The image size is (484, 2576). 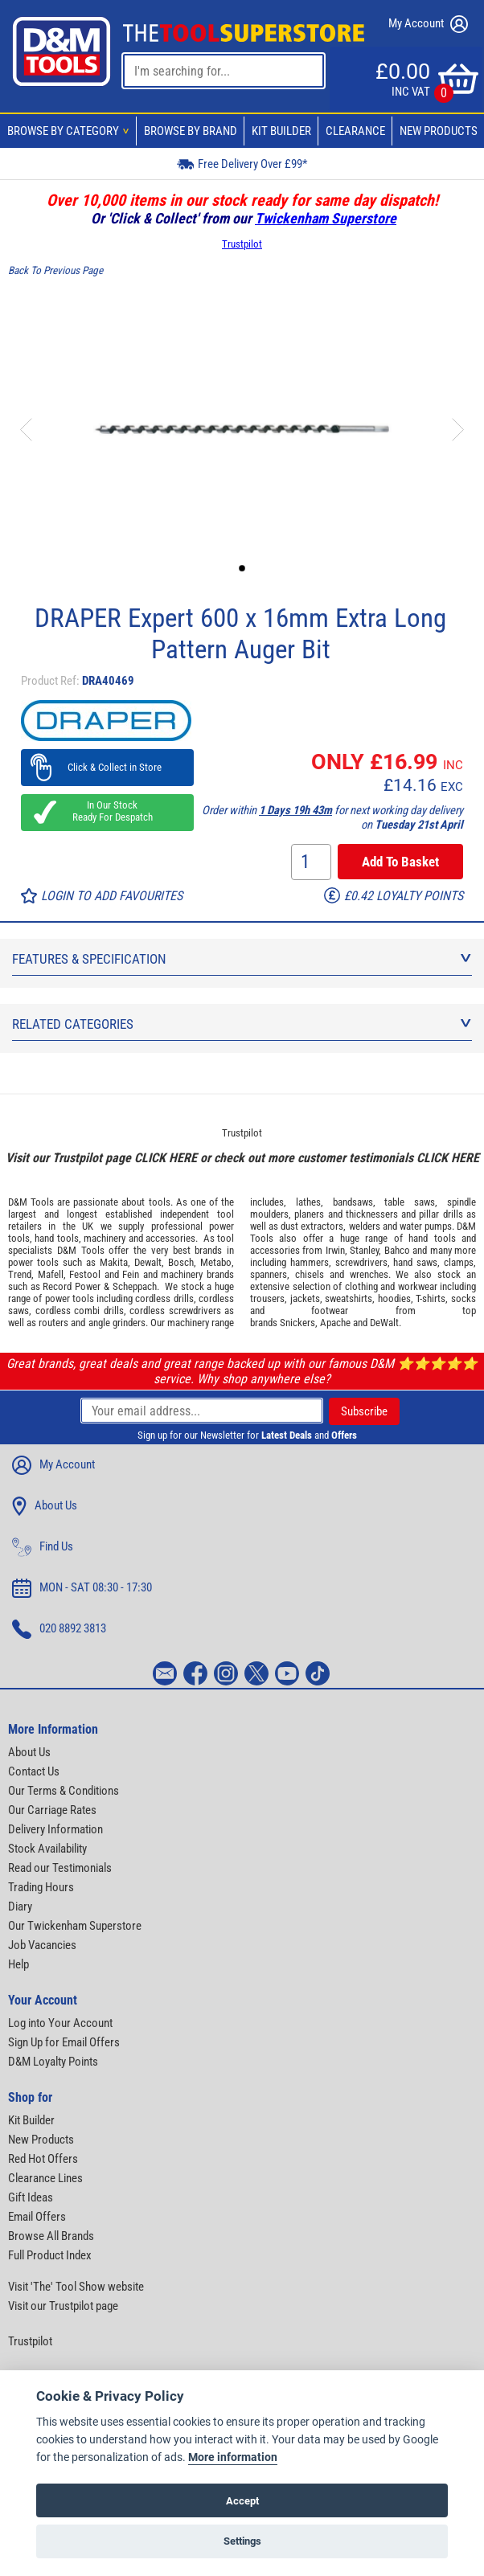 I want to click on Contact Us, so click(x=33, y=1771).